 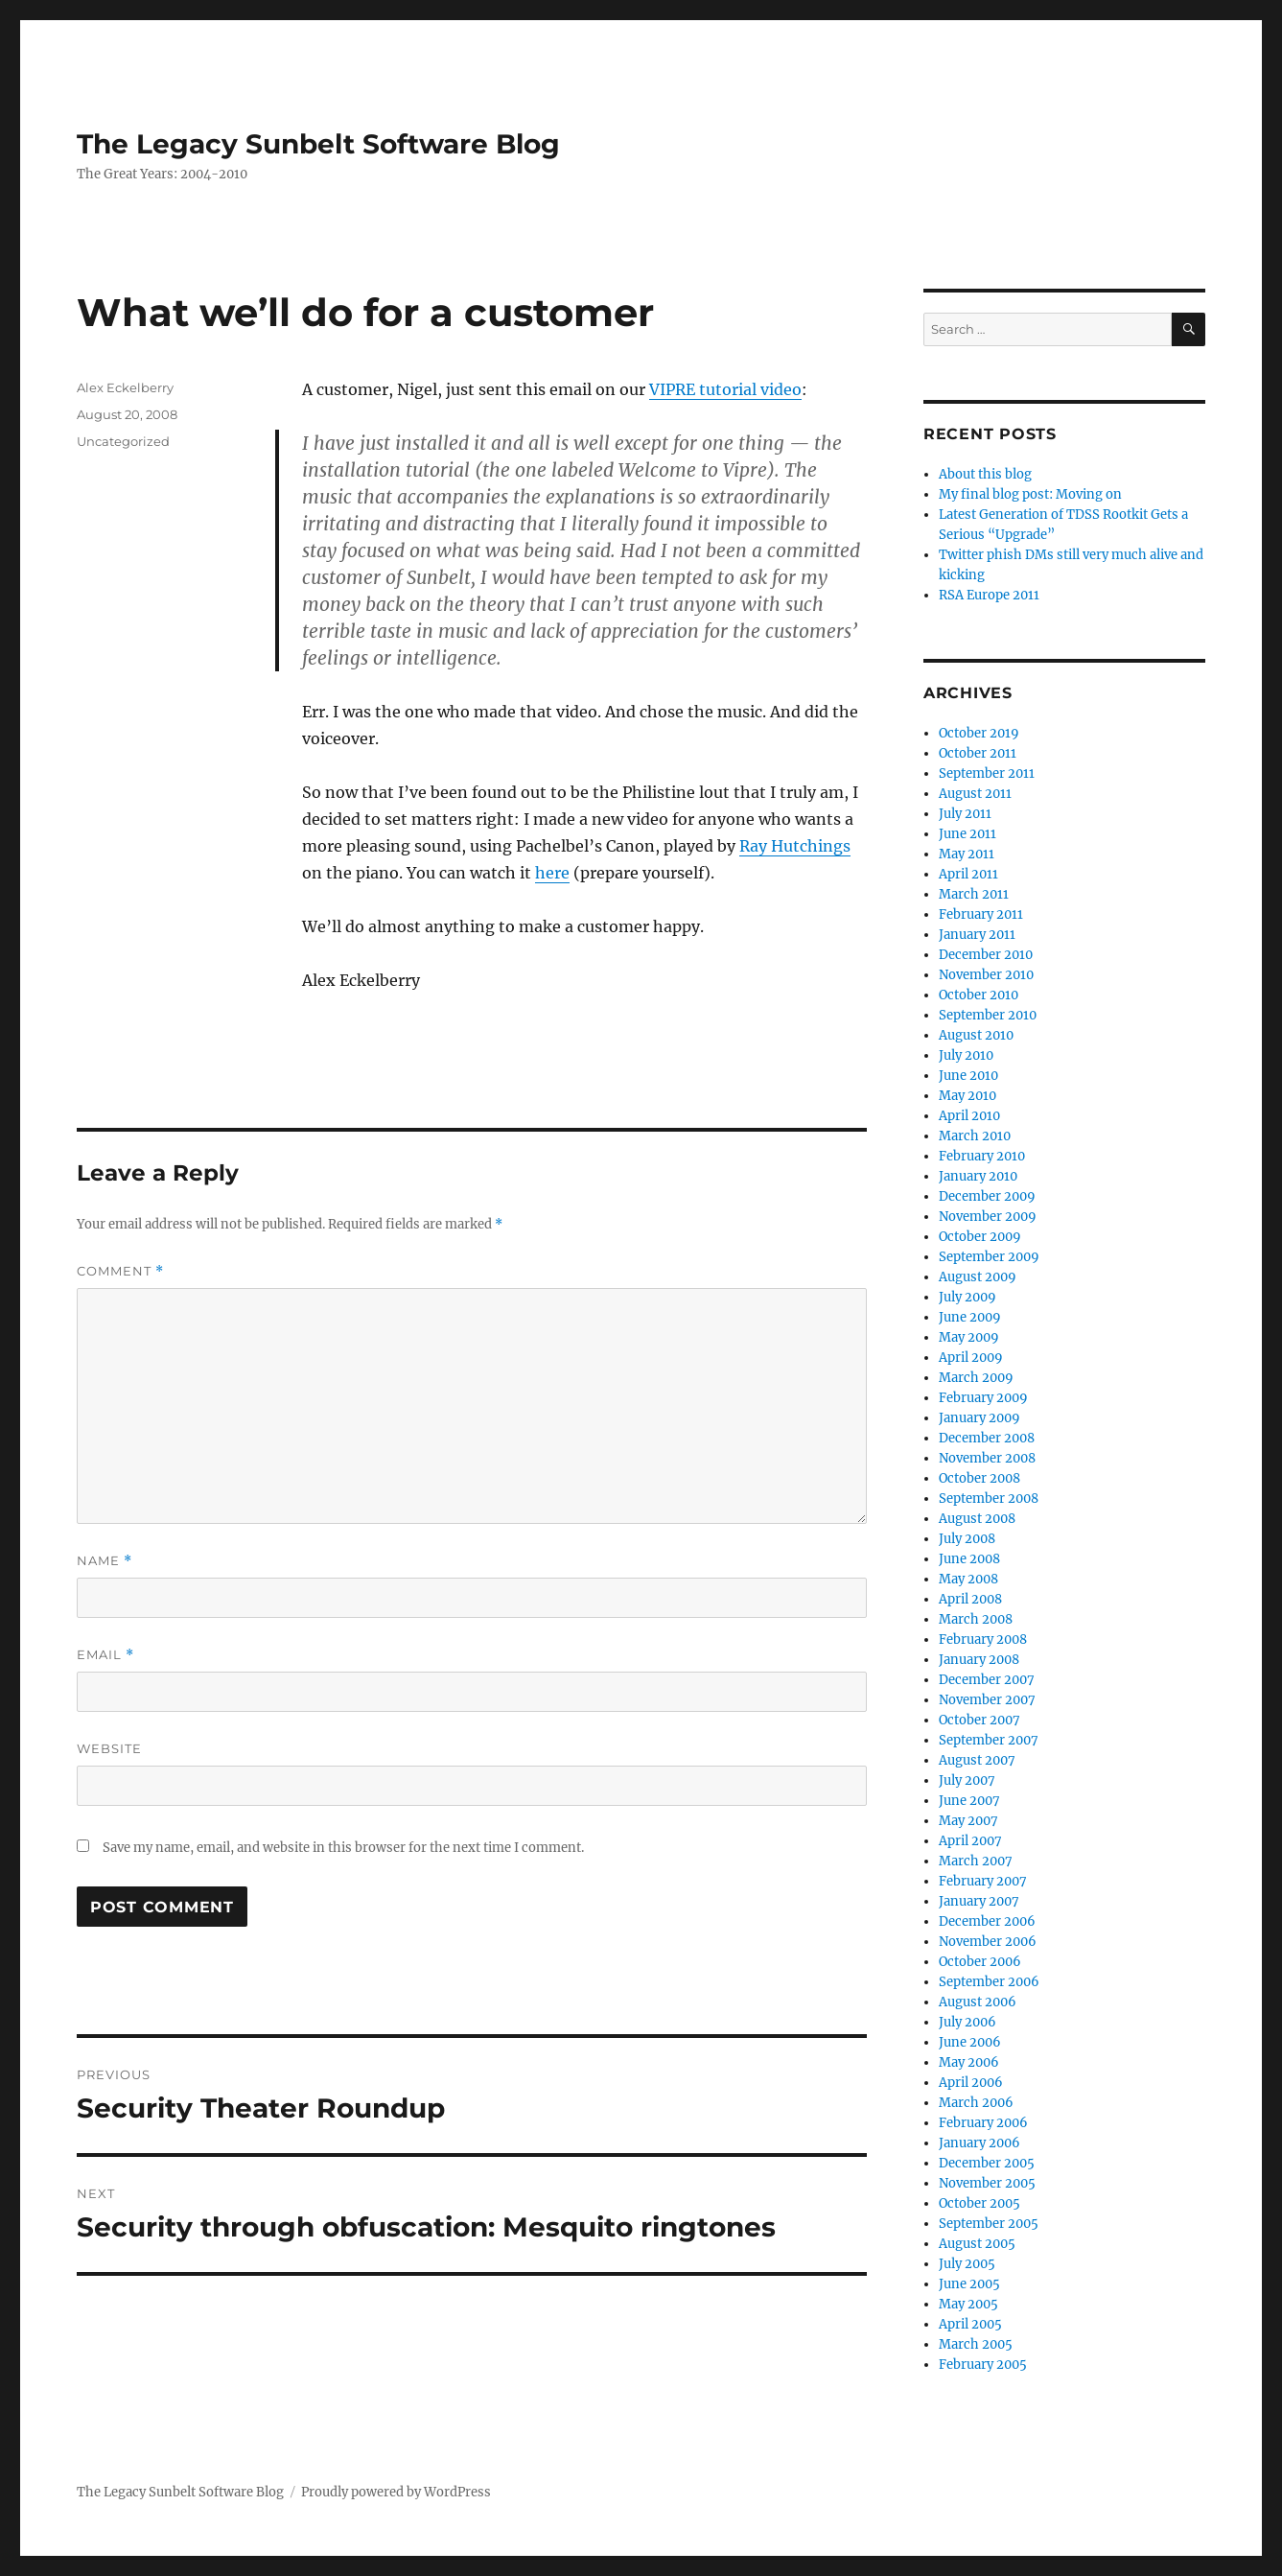 What do you see at coordinates (977, 753) in the screenshot?
I see `October 2011` at bounding box center [977, 753].